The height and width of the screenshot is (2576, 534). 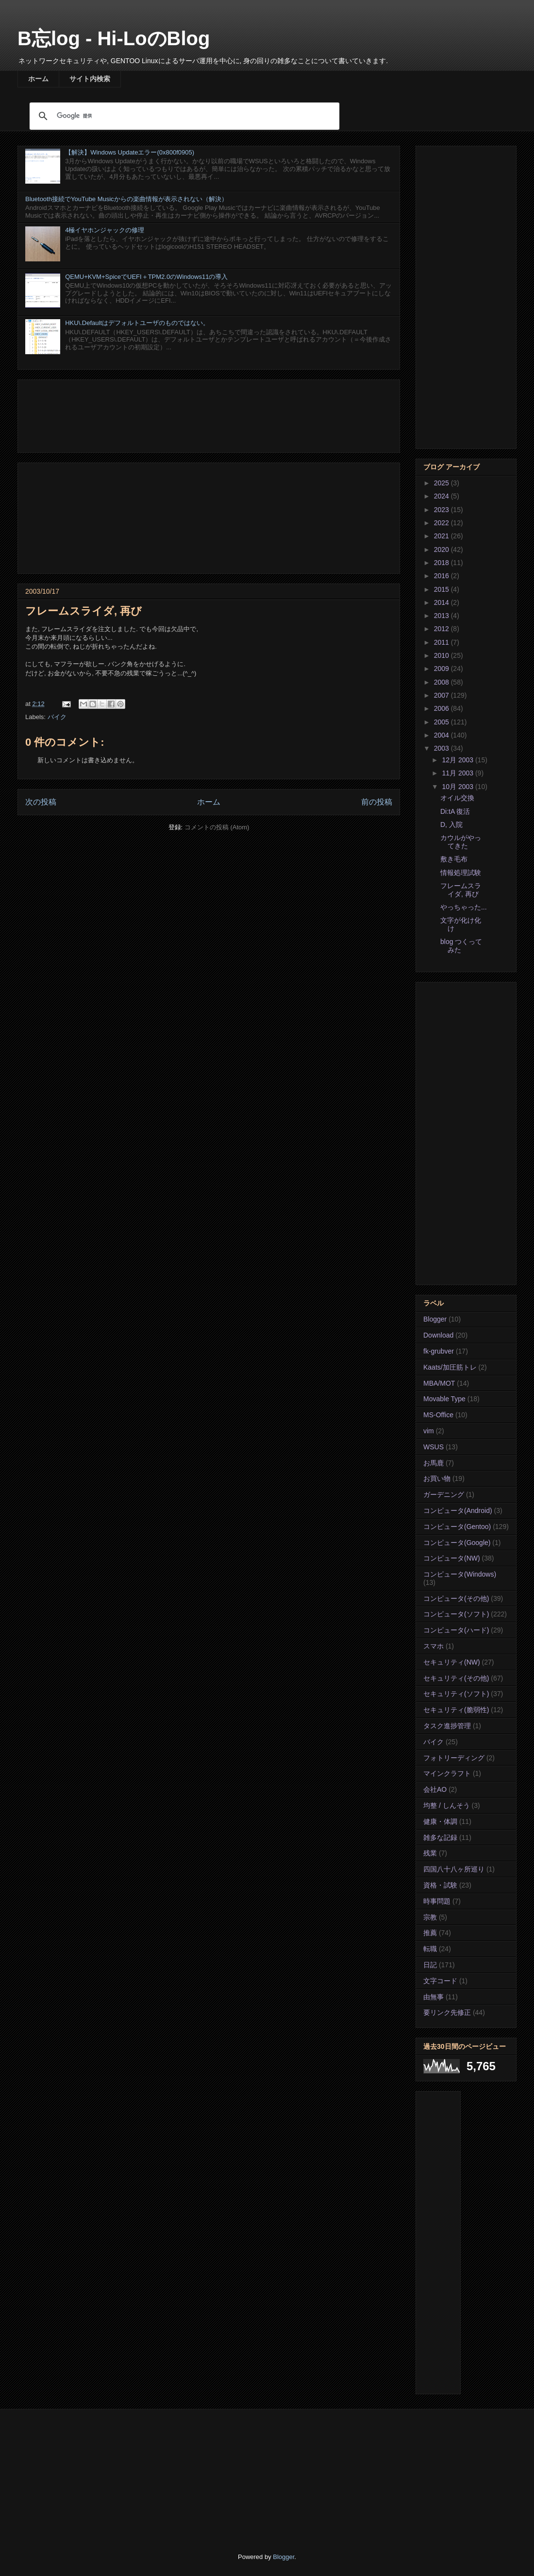 What do you see at coordinates (460, 872) in the screenshot?
I see `情報処理試験` at bounding box center [460, 872].